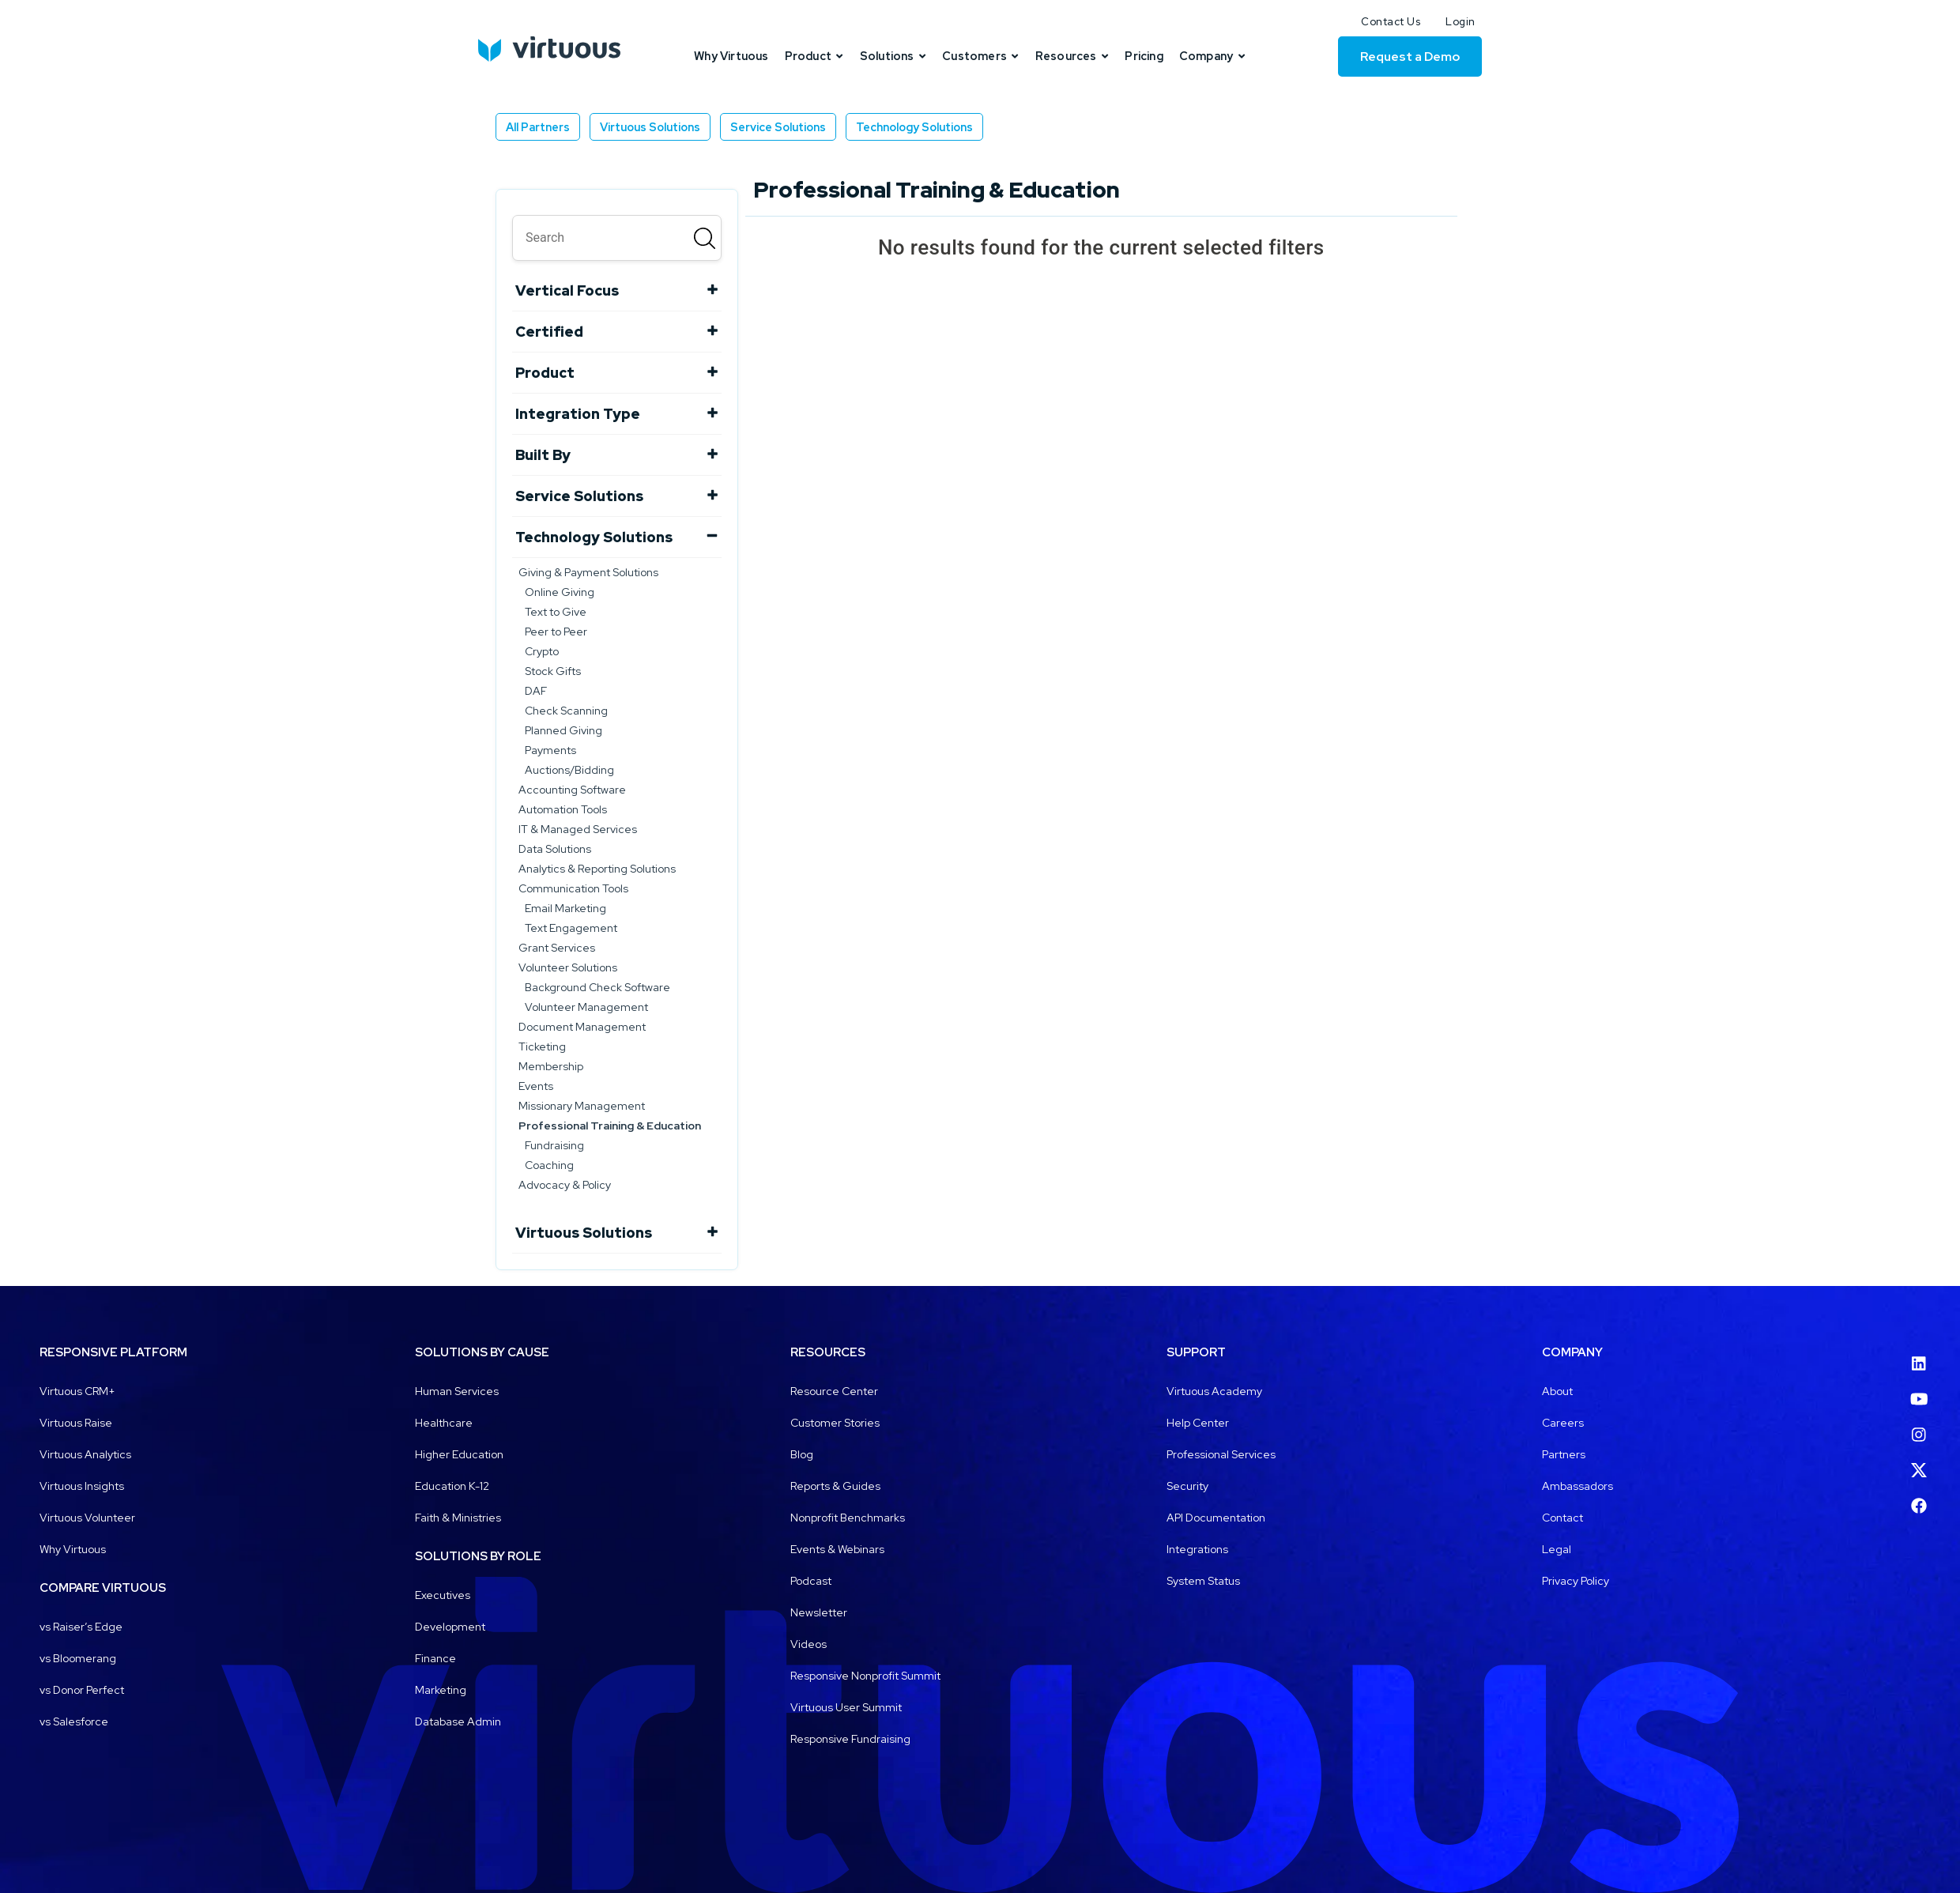  Describe the element at coordinates (442, 1595) in the screenshot. I see `Executives` at that location.